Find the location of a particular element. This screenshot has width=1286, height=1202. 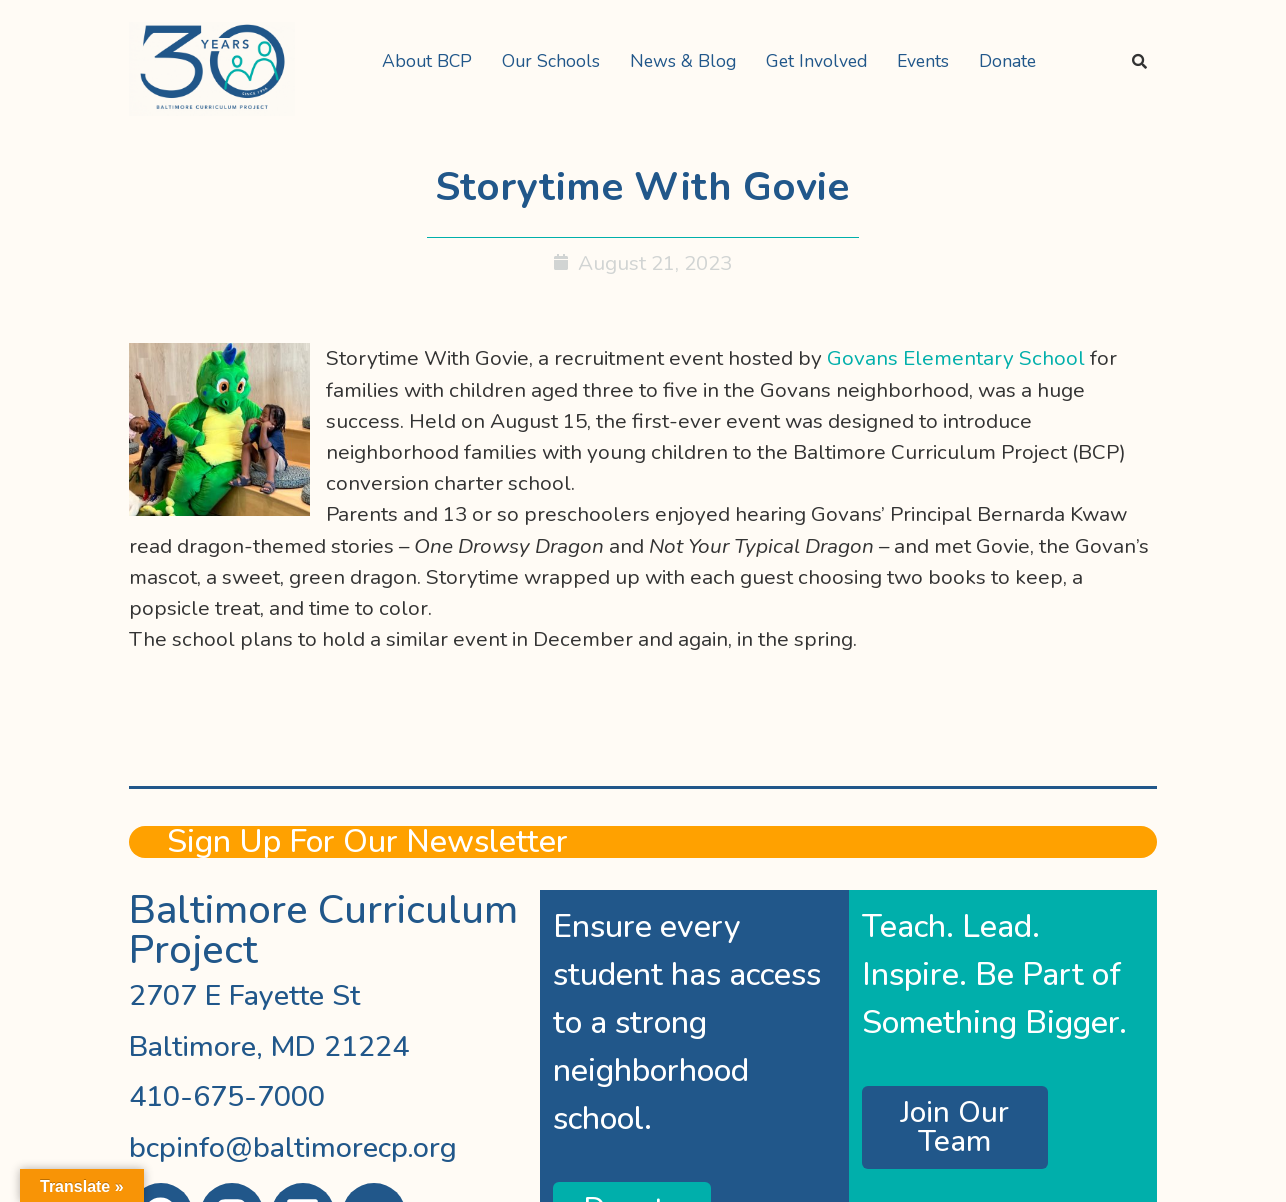

Get Involved is located at coordinates (816, 61).